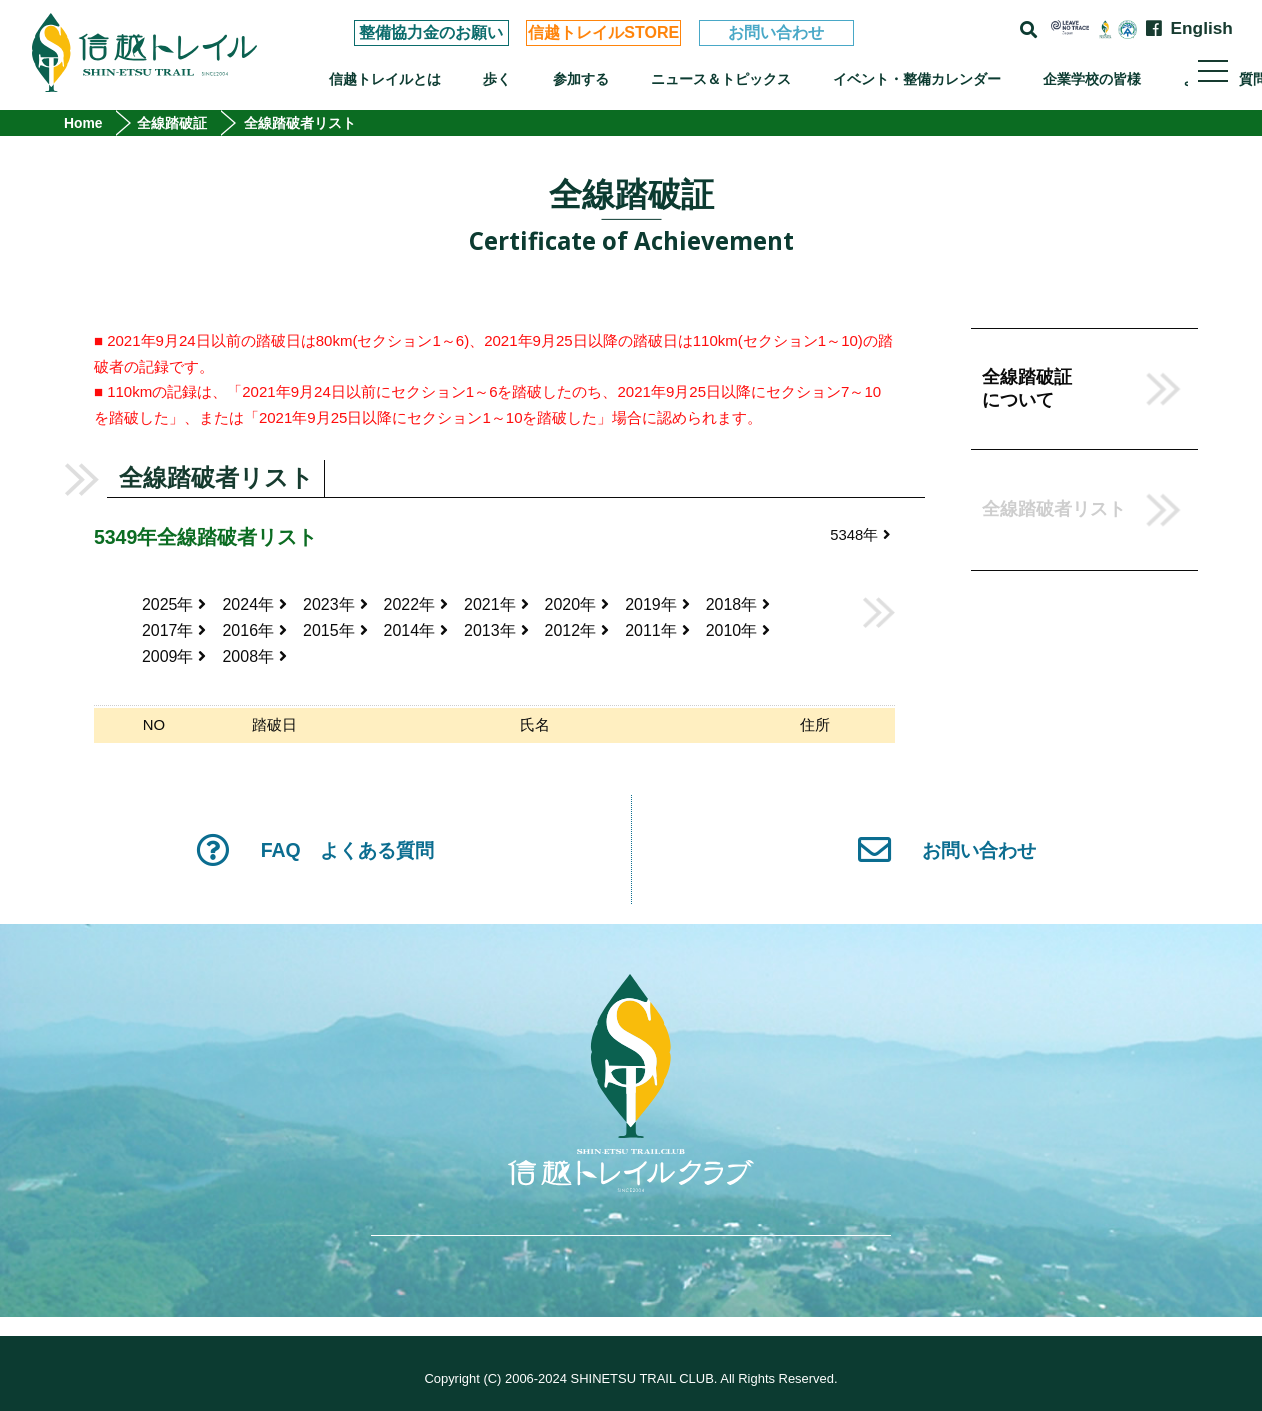 This screenshot has width=1262, height=1411. Describe the element at coordinates (497, 79) in the screenshot. I see `歩く` at that location.